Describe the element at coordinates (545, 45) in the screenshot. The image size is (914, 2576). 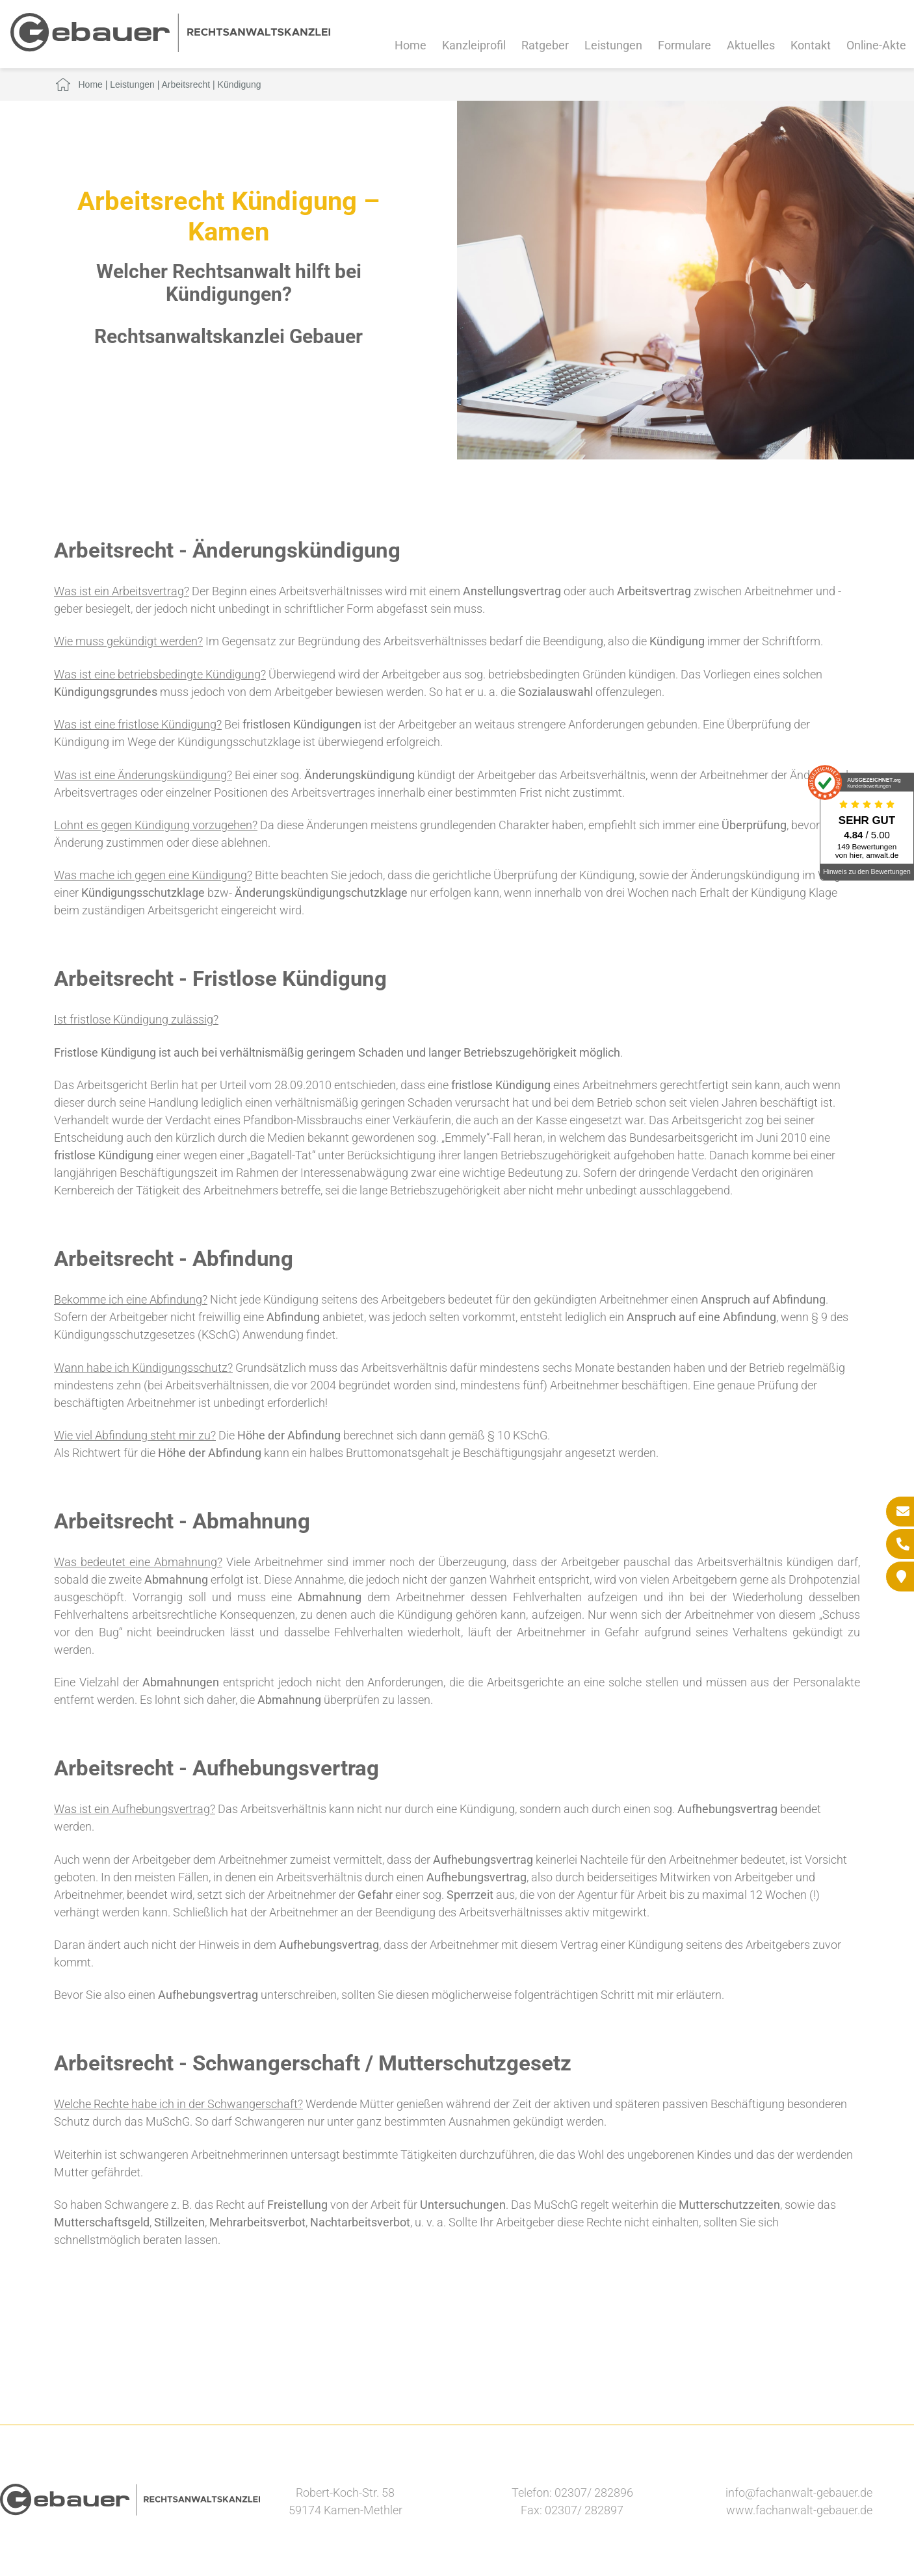
I see `Ratgeber` at that location.